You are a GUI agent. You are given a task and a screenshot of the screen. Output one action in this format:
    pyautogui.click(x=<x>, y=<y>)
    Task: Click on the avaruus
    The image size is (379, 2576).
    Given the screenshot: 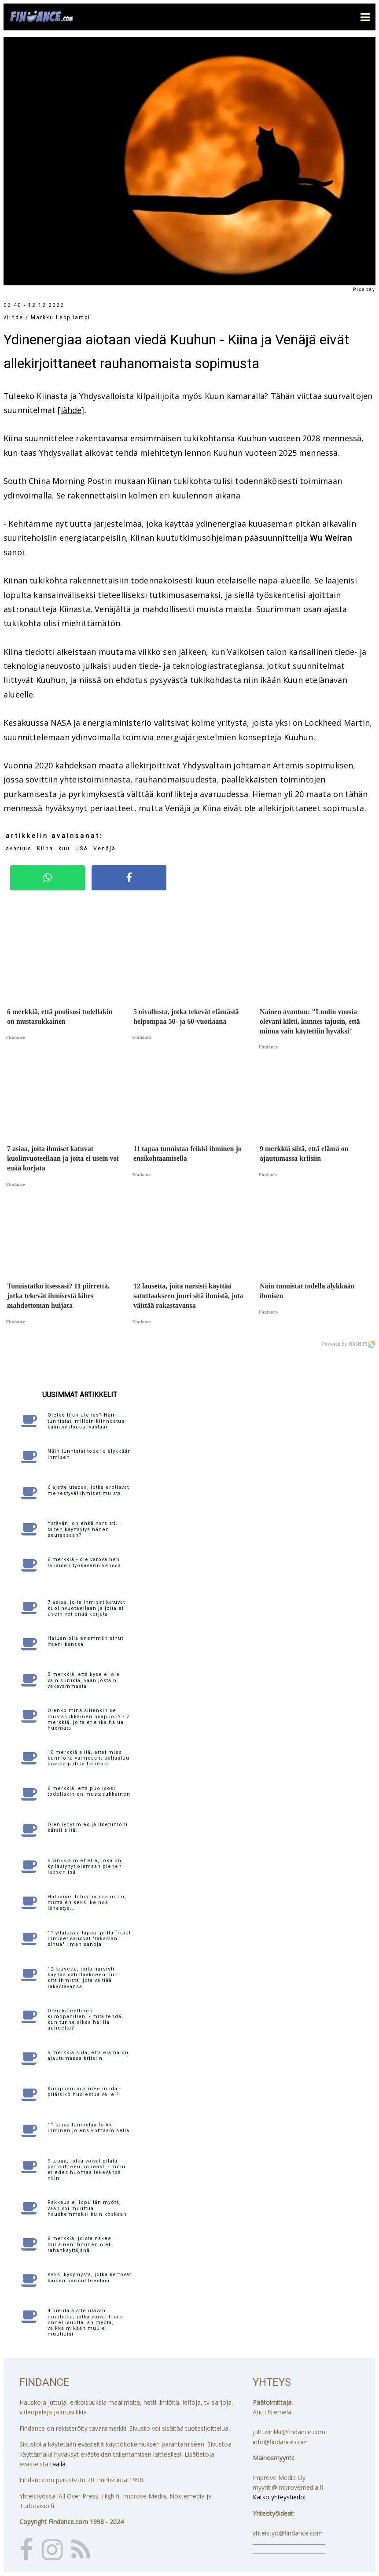 What is the action you would take?
    pyautogui.click(x=19, y=848)
    